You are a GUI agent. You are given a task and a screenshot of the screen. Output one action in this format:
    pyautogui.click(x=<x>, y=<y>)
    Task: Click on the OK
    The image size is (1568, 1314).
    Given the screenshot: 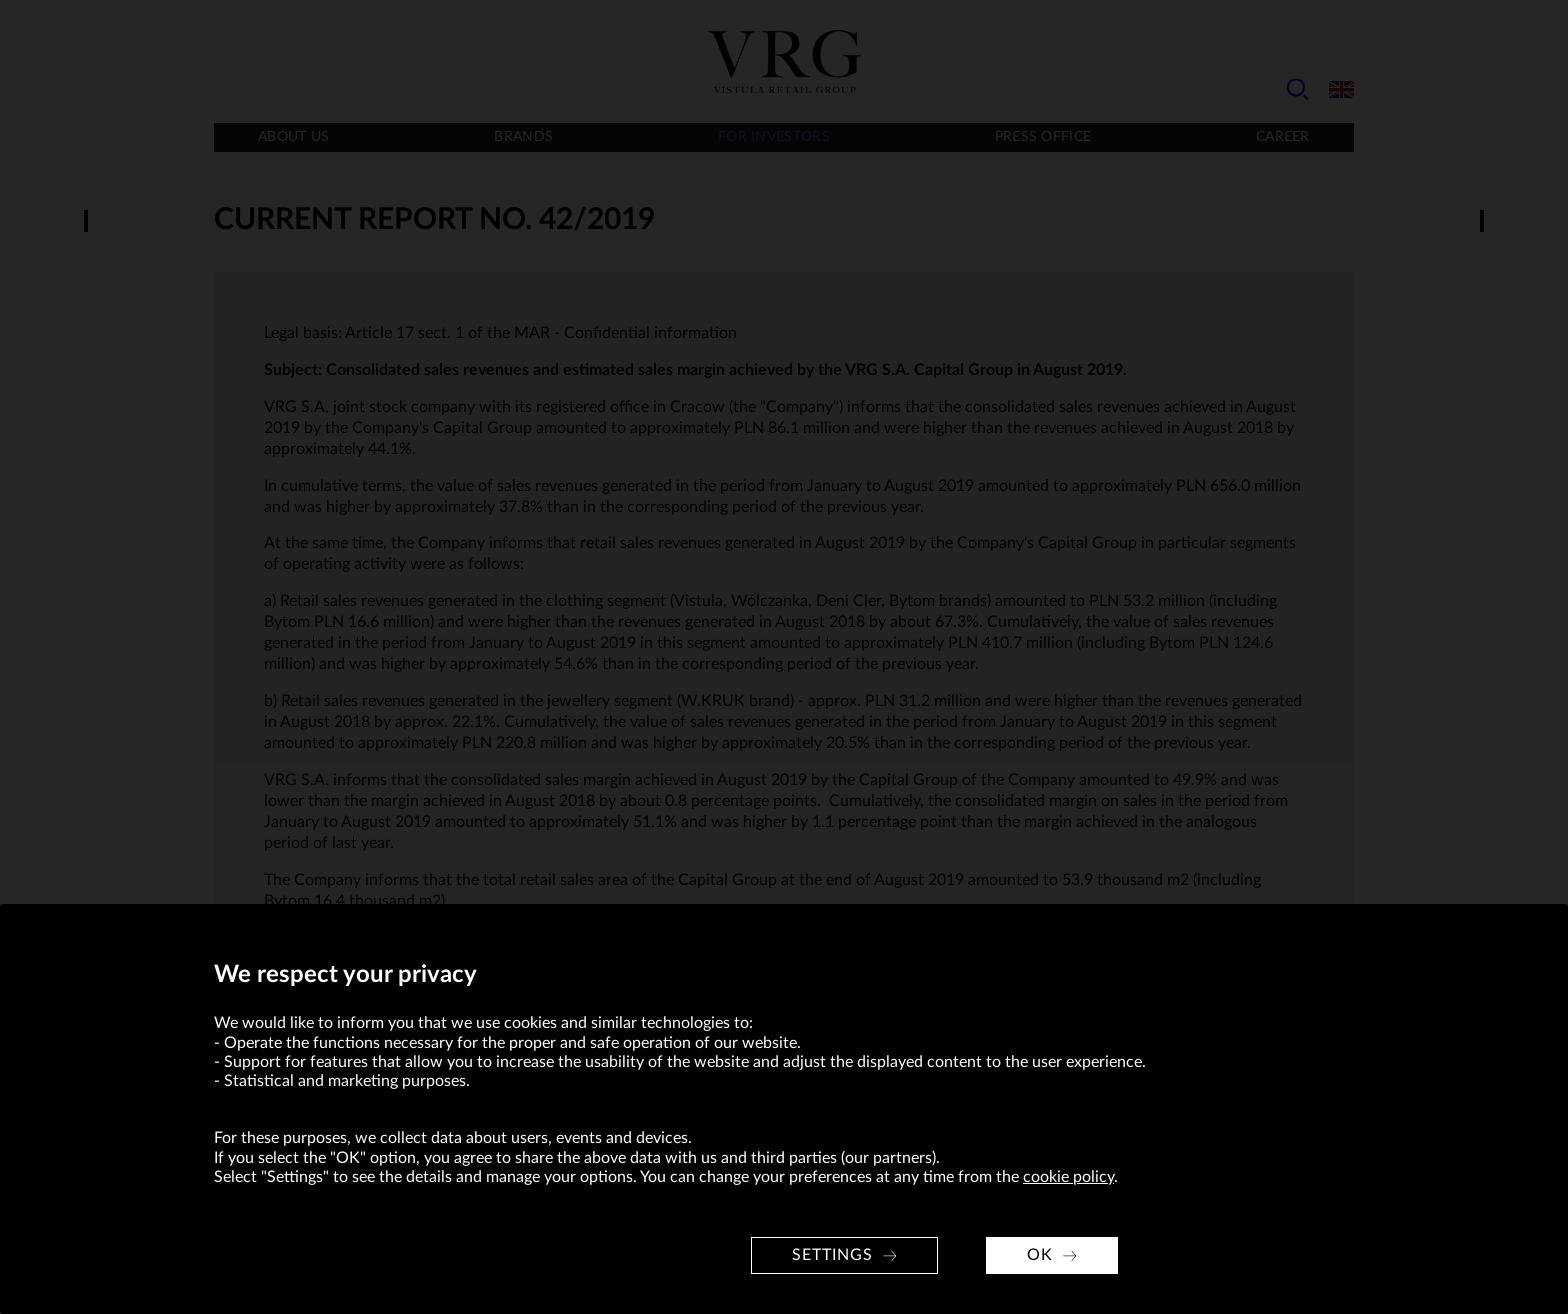 What is the action you would take?
    pyautogui.click(x=1040, y=1255)
    